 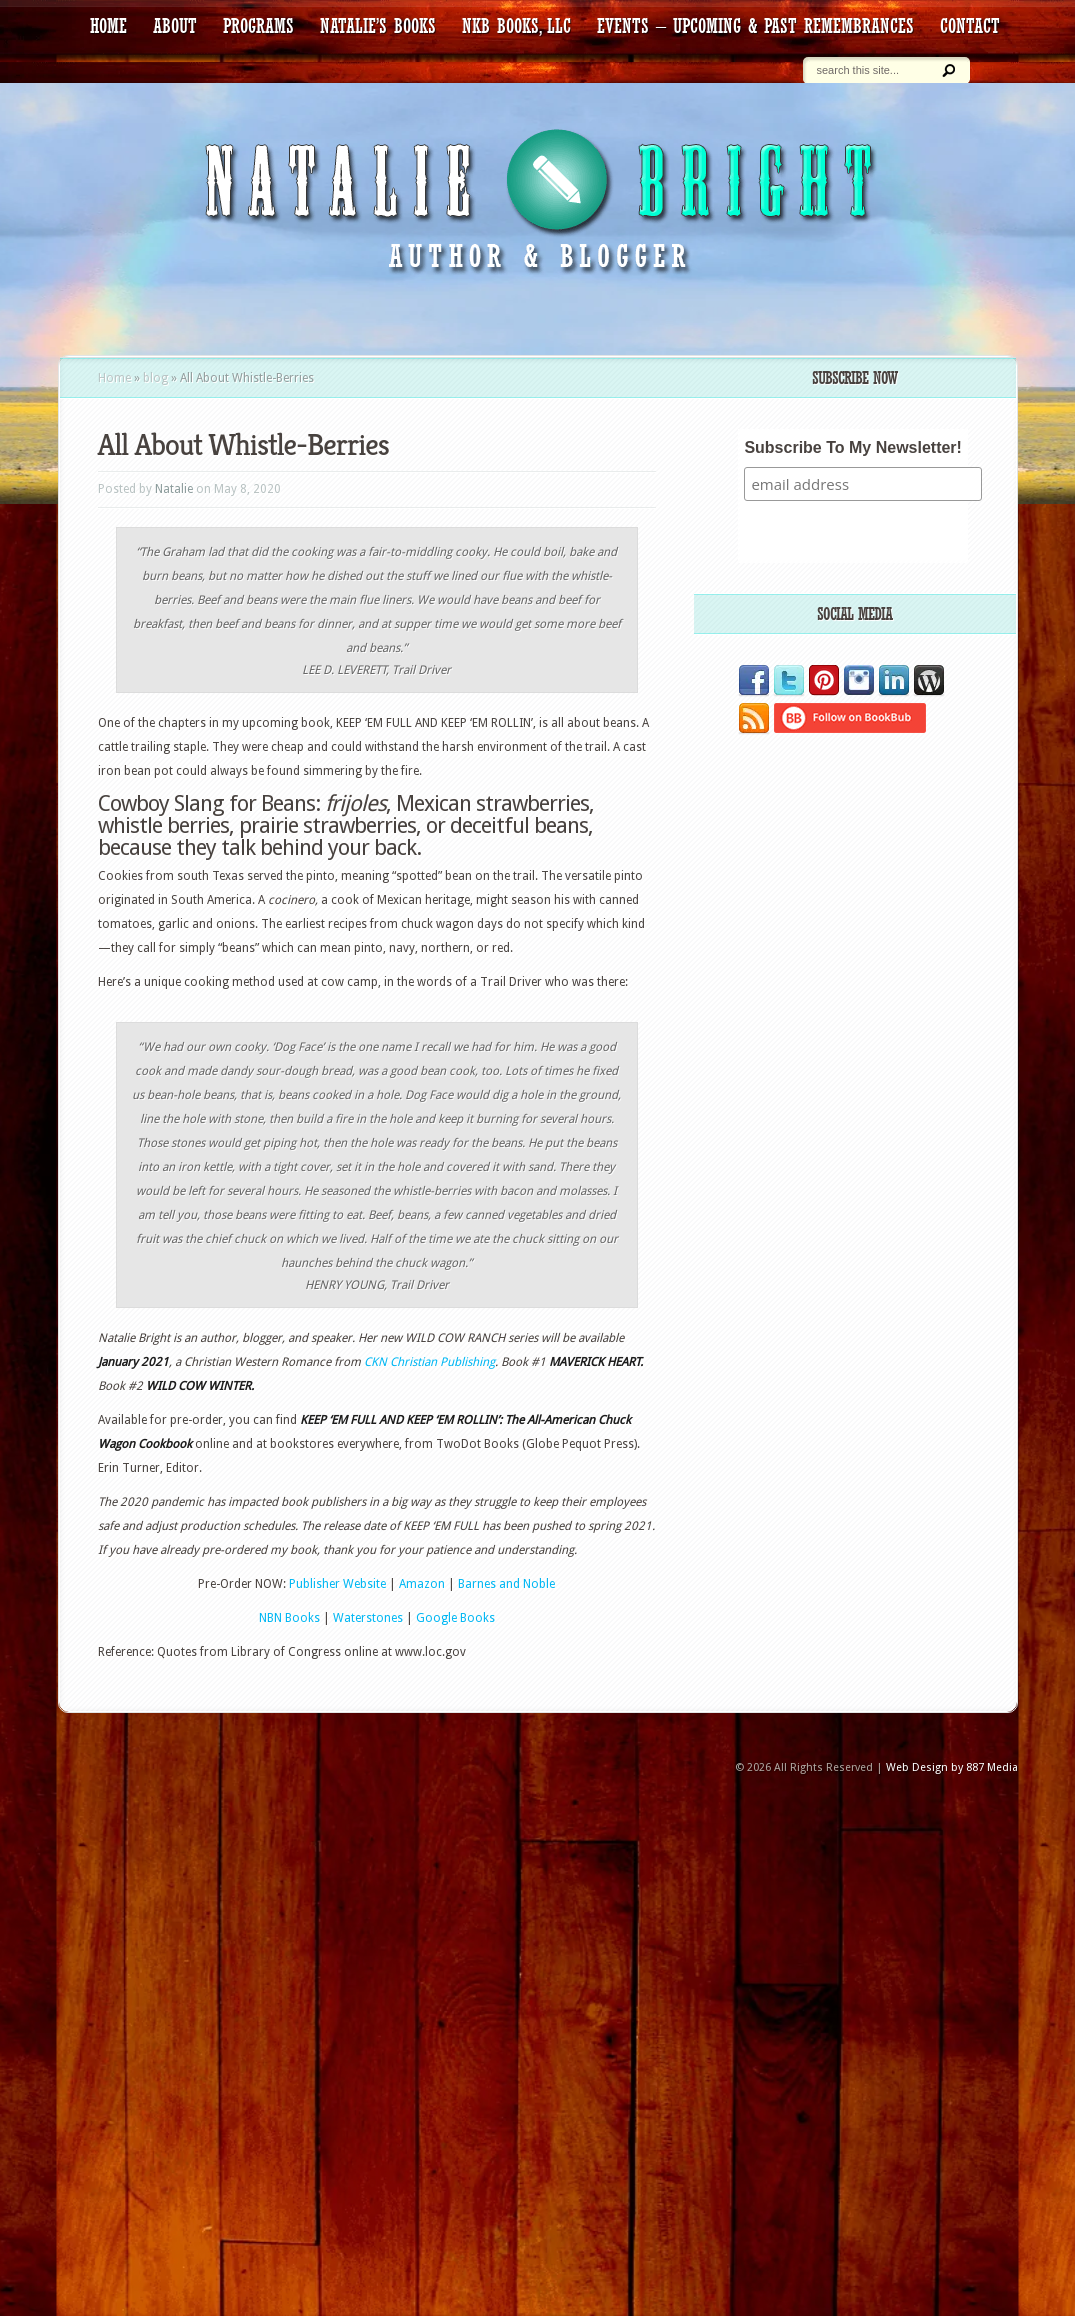 What do you see at coordinates (369, 1618) in the screenshot?
I see `Waterstones` at bounding box center [369, 1618].